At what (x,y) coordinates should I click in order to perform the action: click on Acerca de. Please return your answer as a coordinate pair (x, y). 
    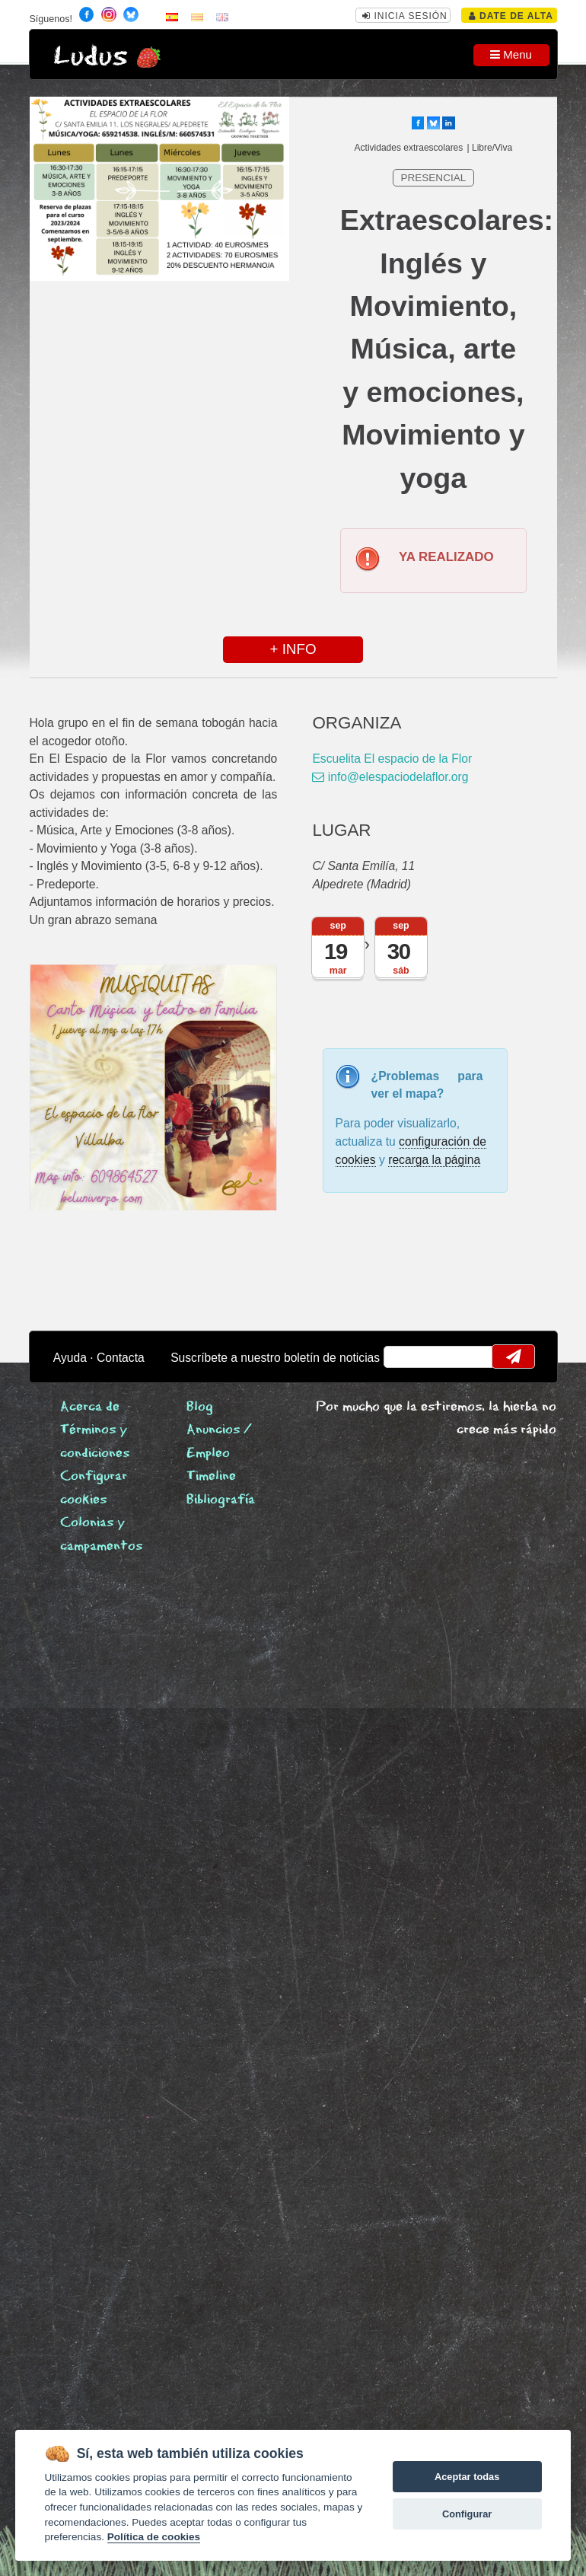
    Looking at the image, I should click on (89, 1407).